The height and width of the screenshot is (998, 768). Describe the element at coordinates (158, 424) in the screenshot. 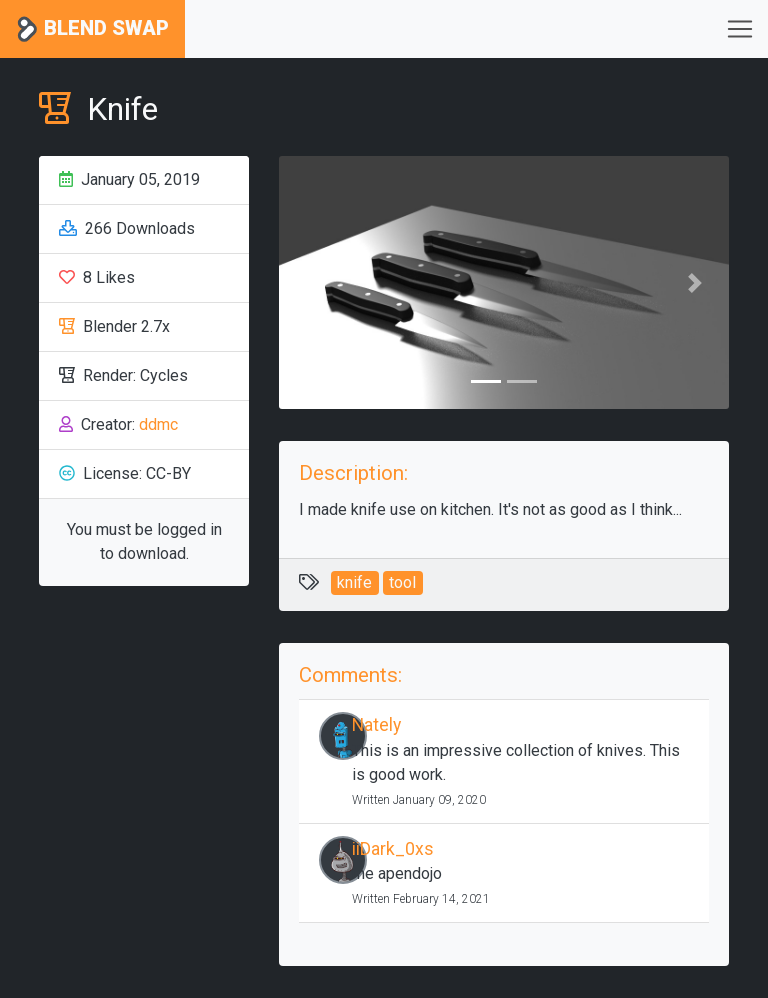

I see `ddmc` at that location.